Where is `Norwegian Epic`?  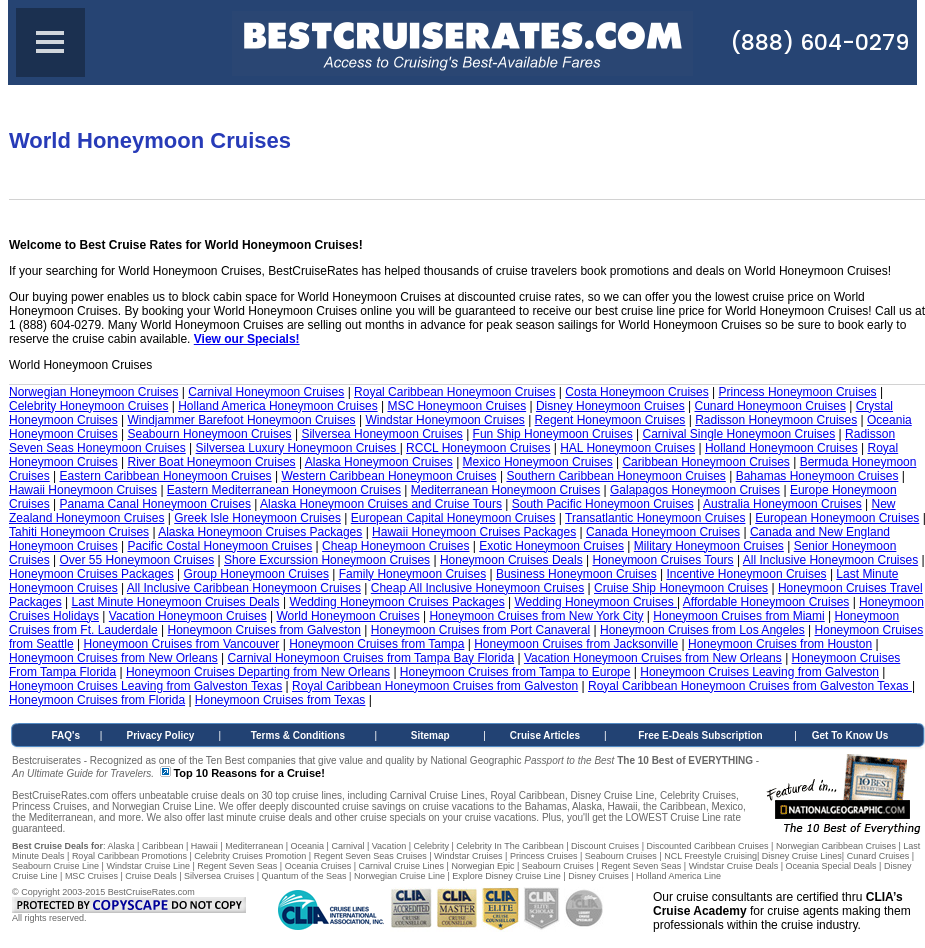
Norwegian Epic is located at coordinates (482, 866).